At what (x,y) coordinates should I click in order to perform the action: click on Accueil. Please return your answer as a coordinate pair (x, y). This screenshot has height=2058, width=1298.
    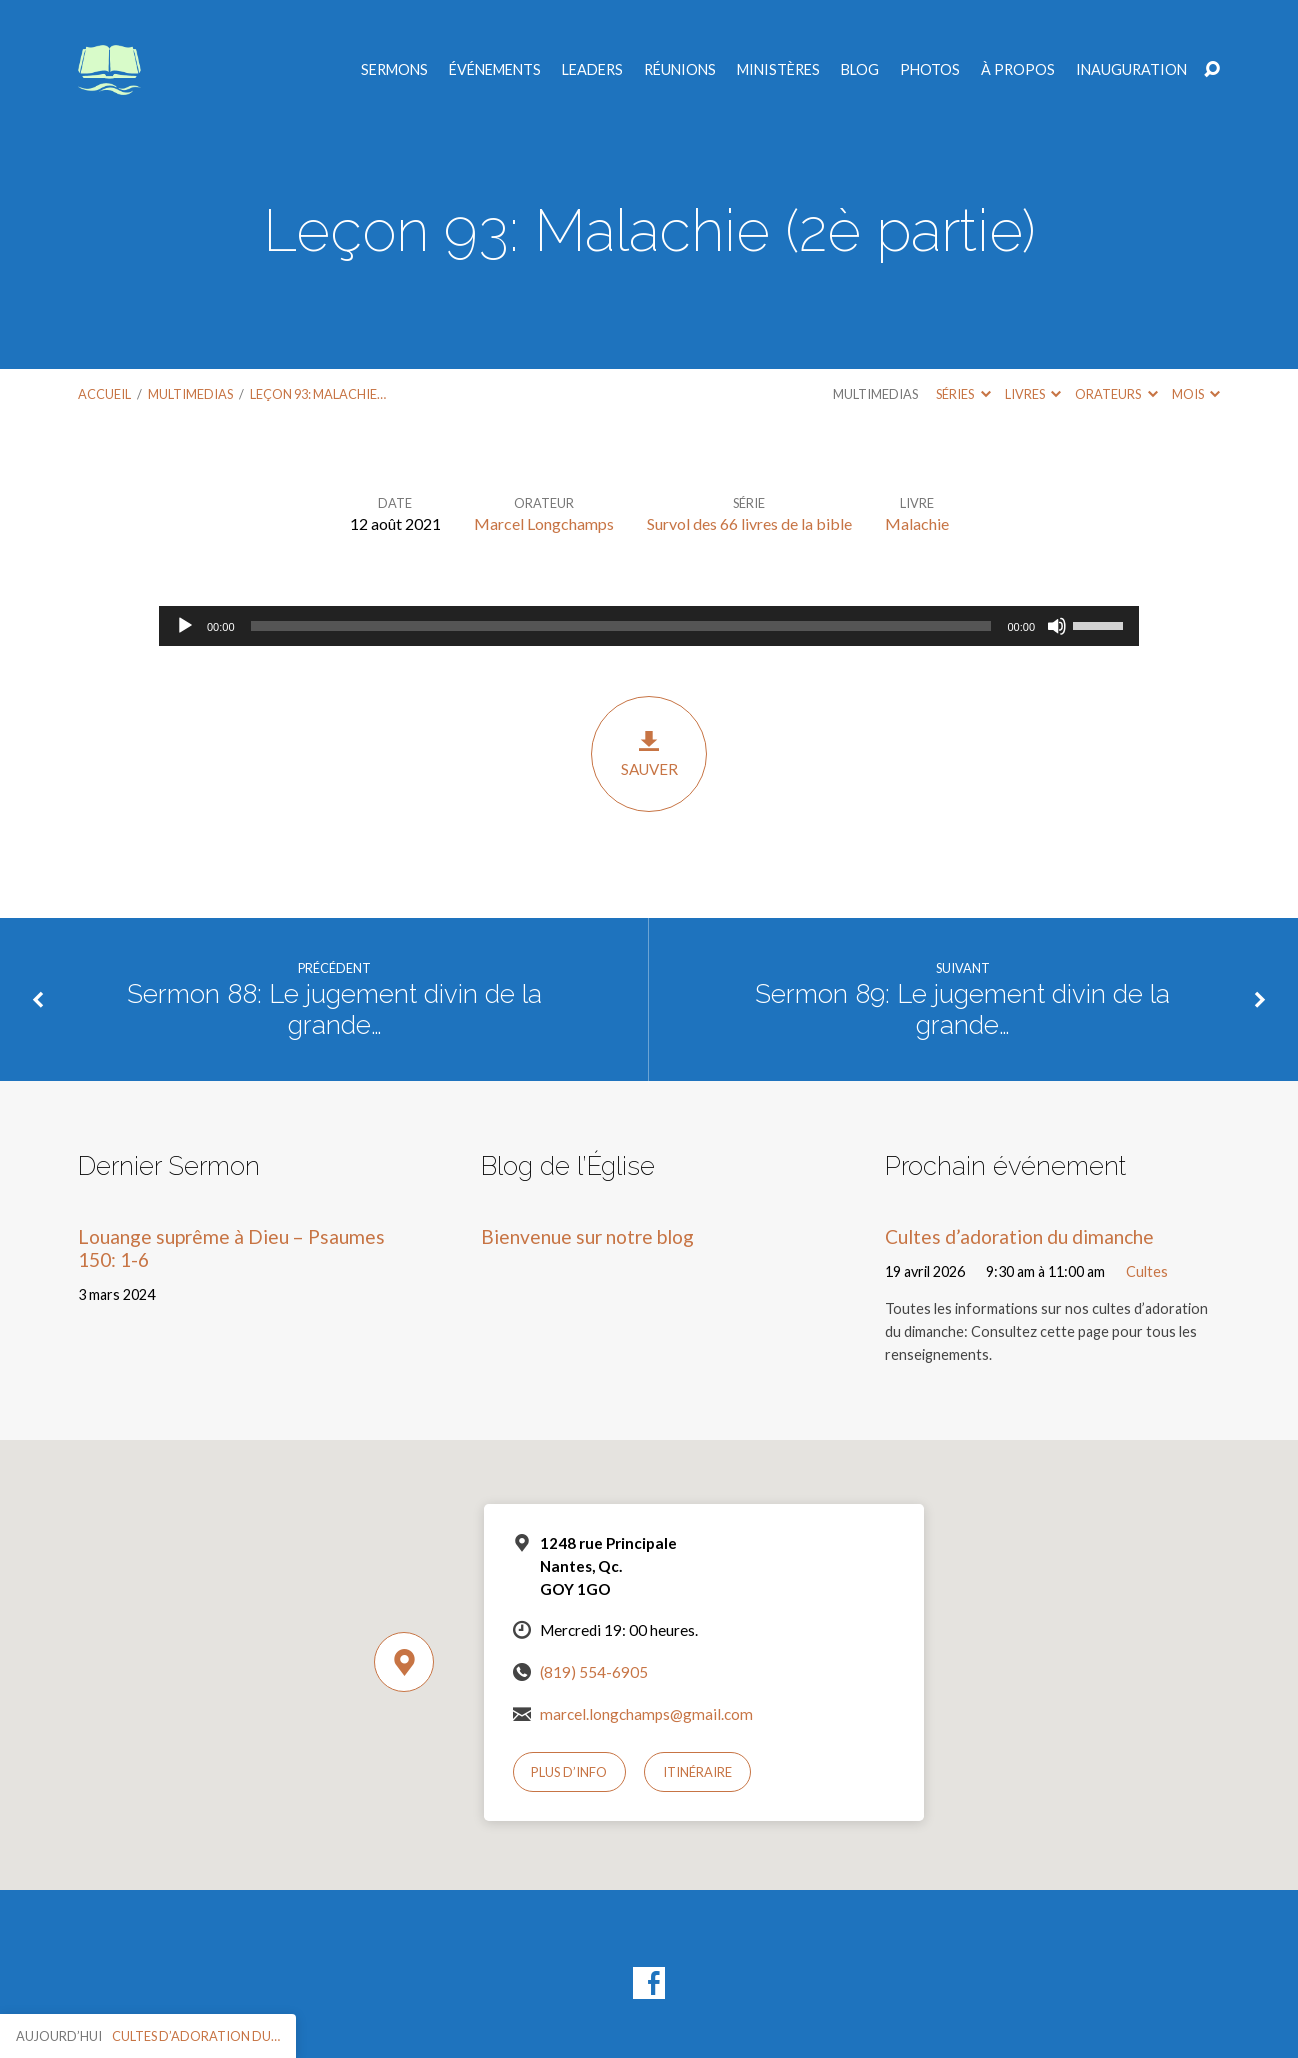
    Looking at the image, I should click on (104, 394).